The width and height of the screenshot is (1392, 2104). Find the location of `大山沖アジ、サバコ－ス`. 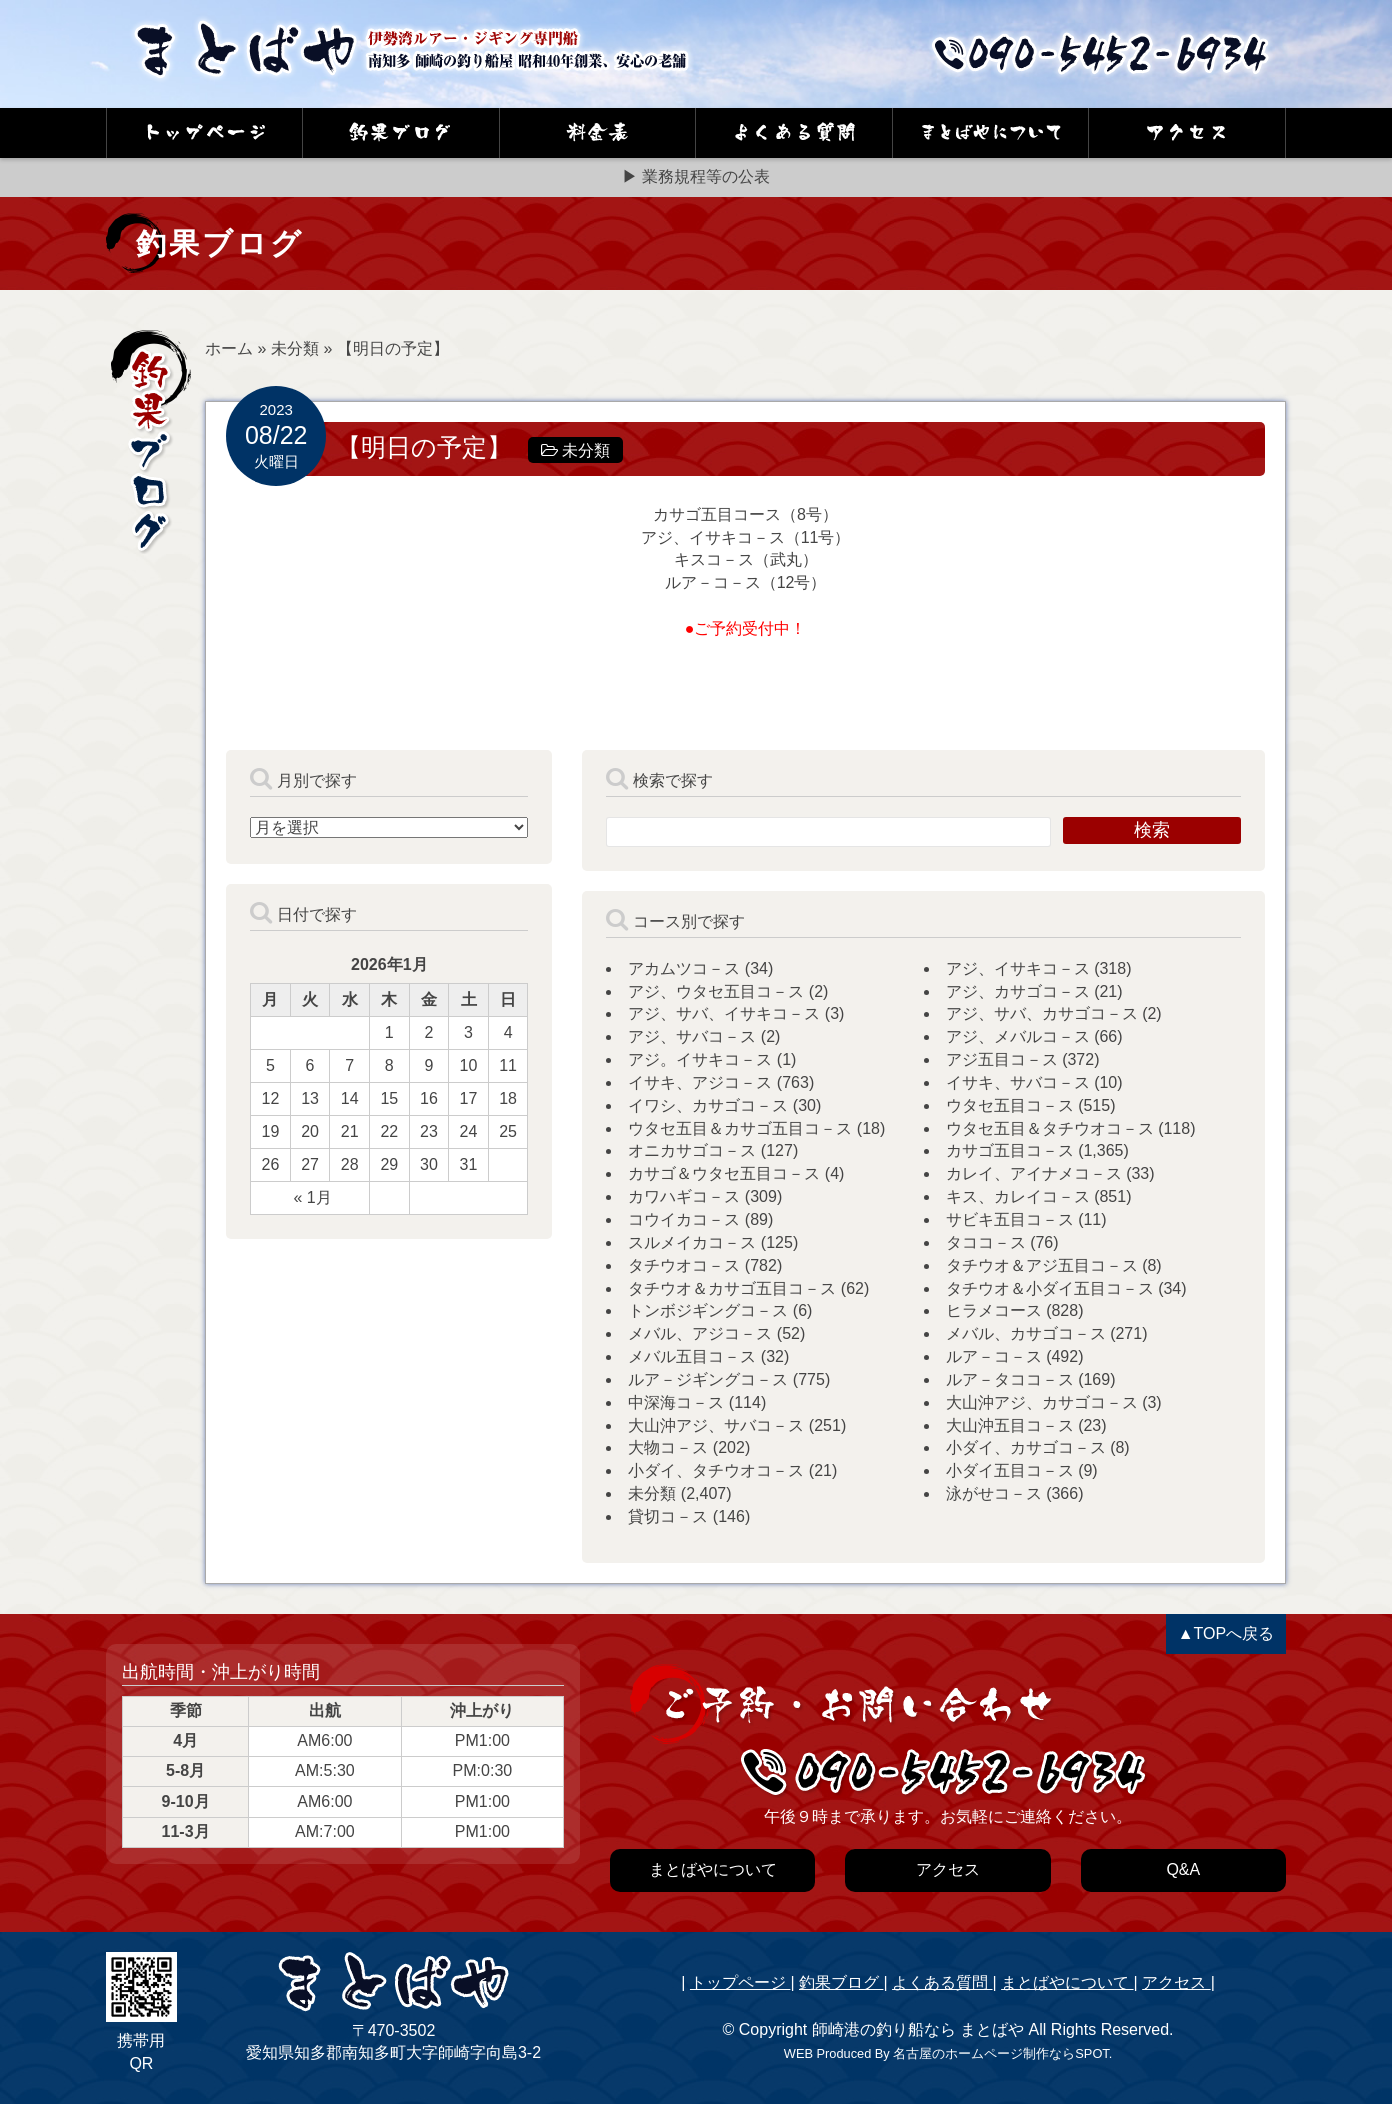

大山沖アジ、サバコ－ス is located at coordinates (716, 1425).